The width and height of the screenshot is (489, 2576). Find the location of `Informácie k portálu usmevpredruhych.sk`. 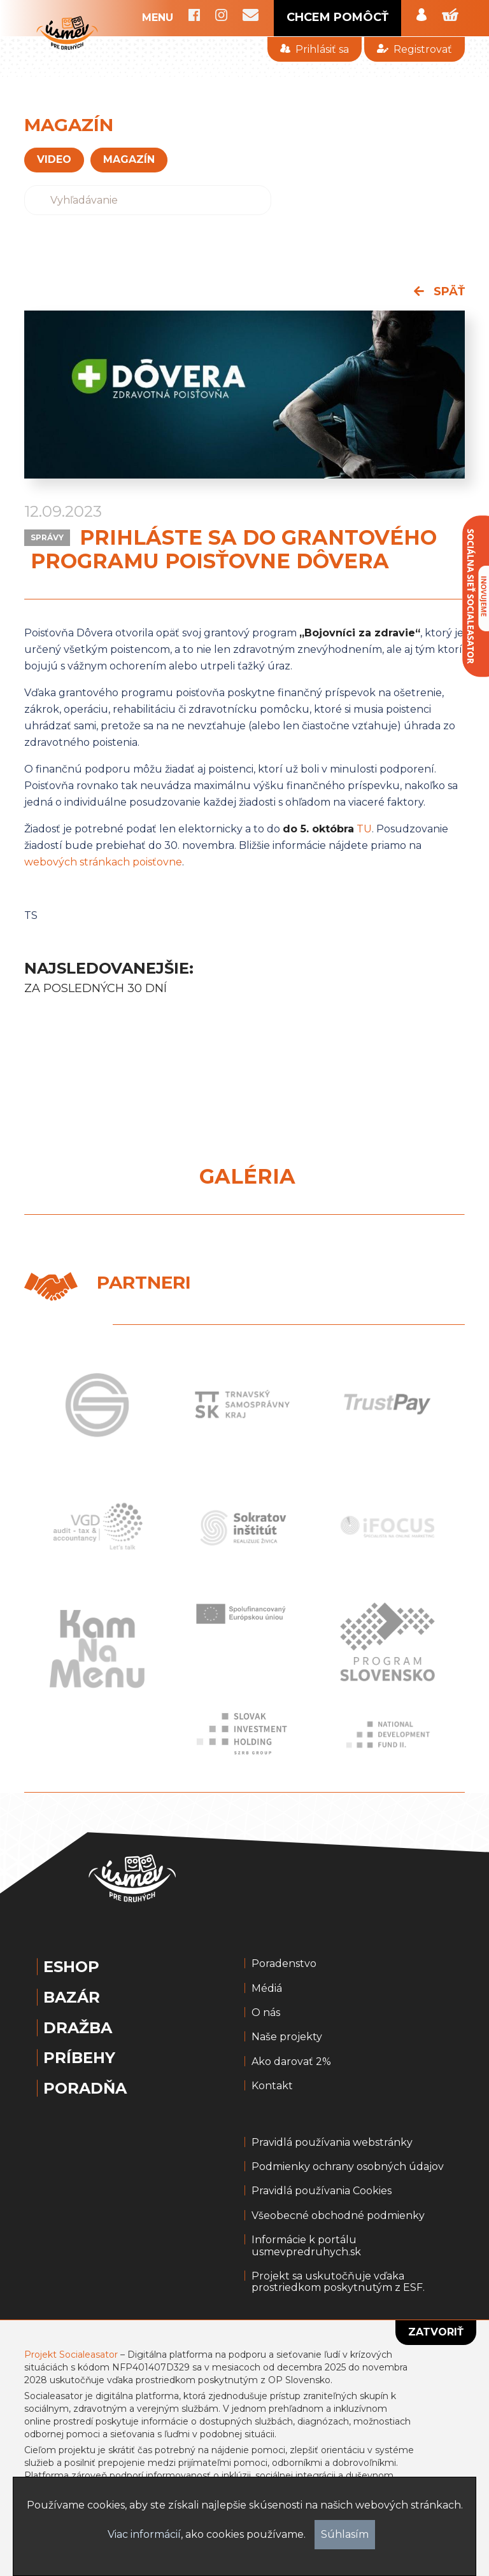

Informácie k portálu usmevpredruhych.sk is located at coordinates (306, 2245).